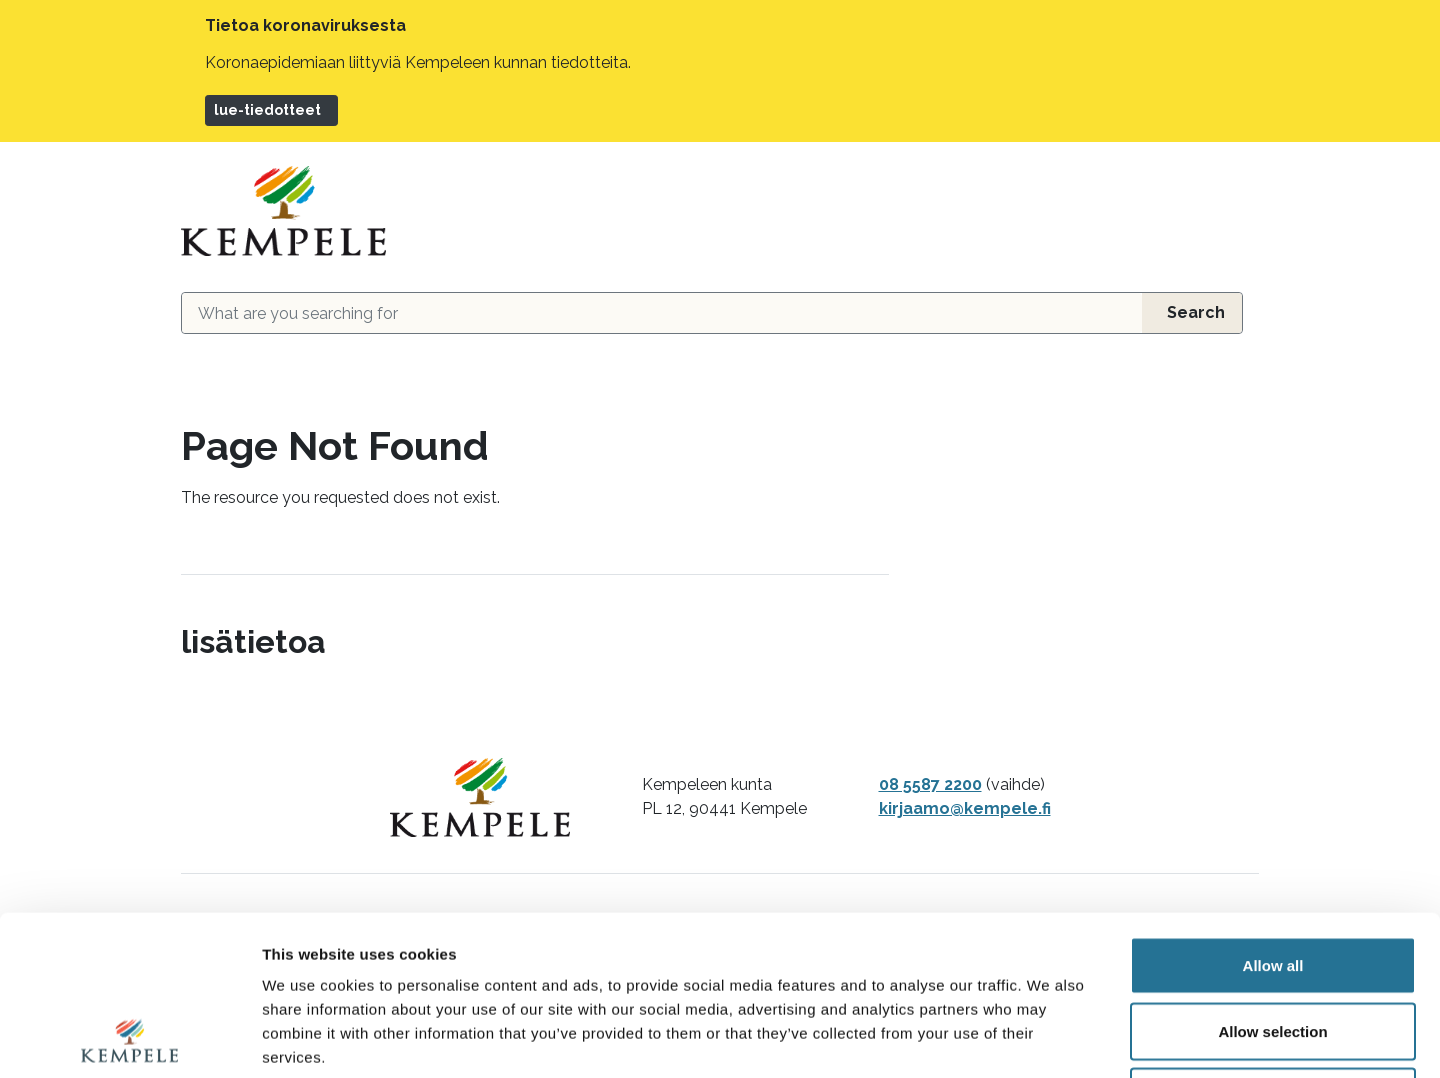  I want to click on [Search field], so click(662, 313).